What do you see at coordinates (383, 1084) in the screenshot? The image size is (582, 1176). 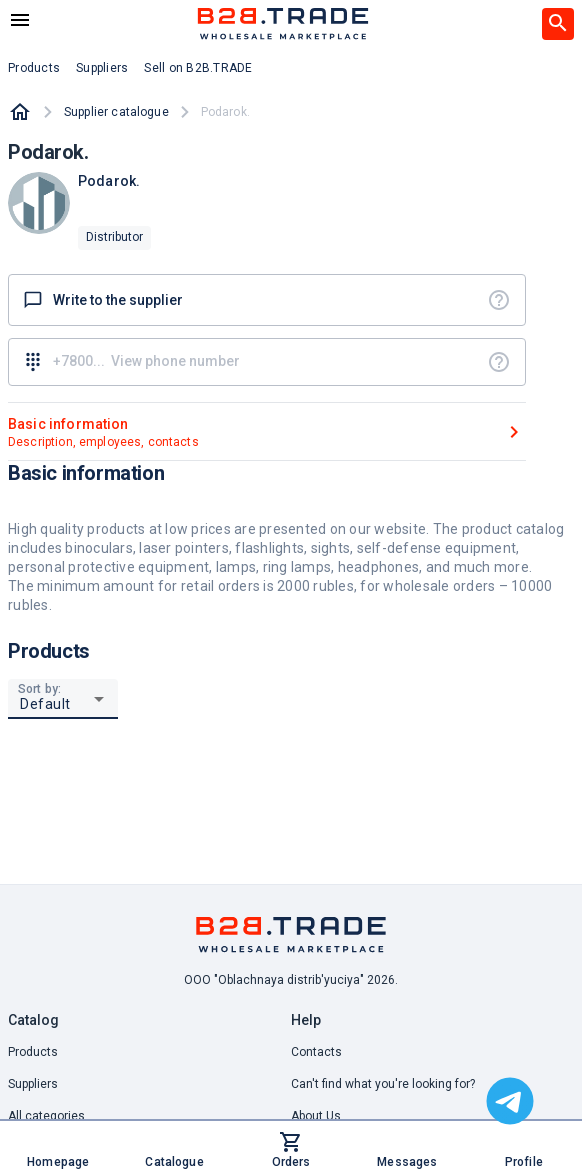 I see `Can't find what you're looking for? [button]` at bounding box center [383, 1084].